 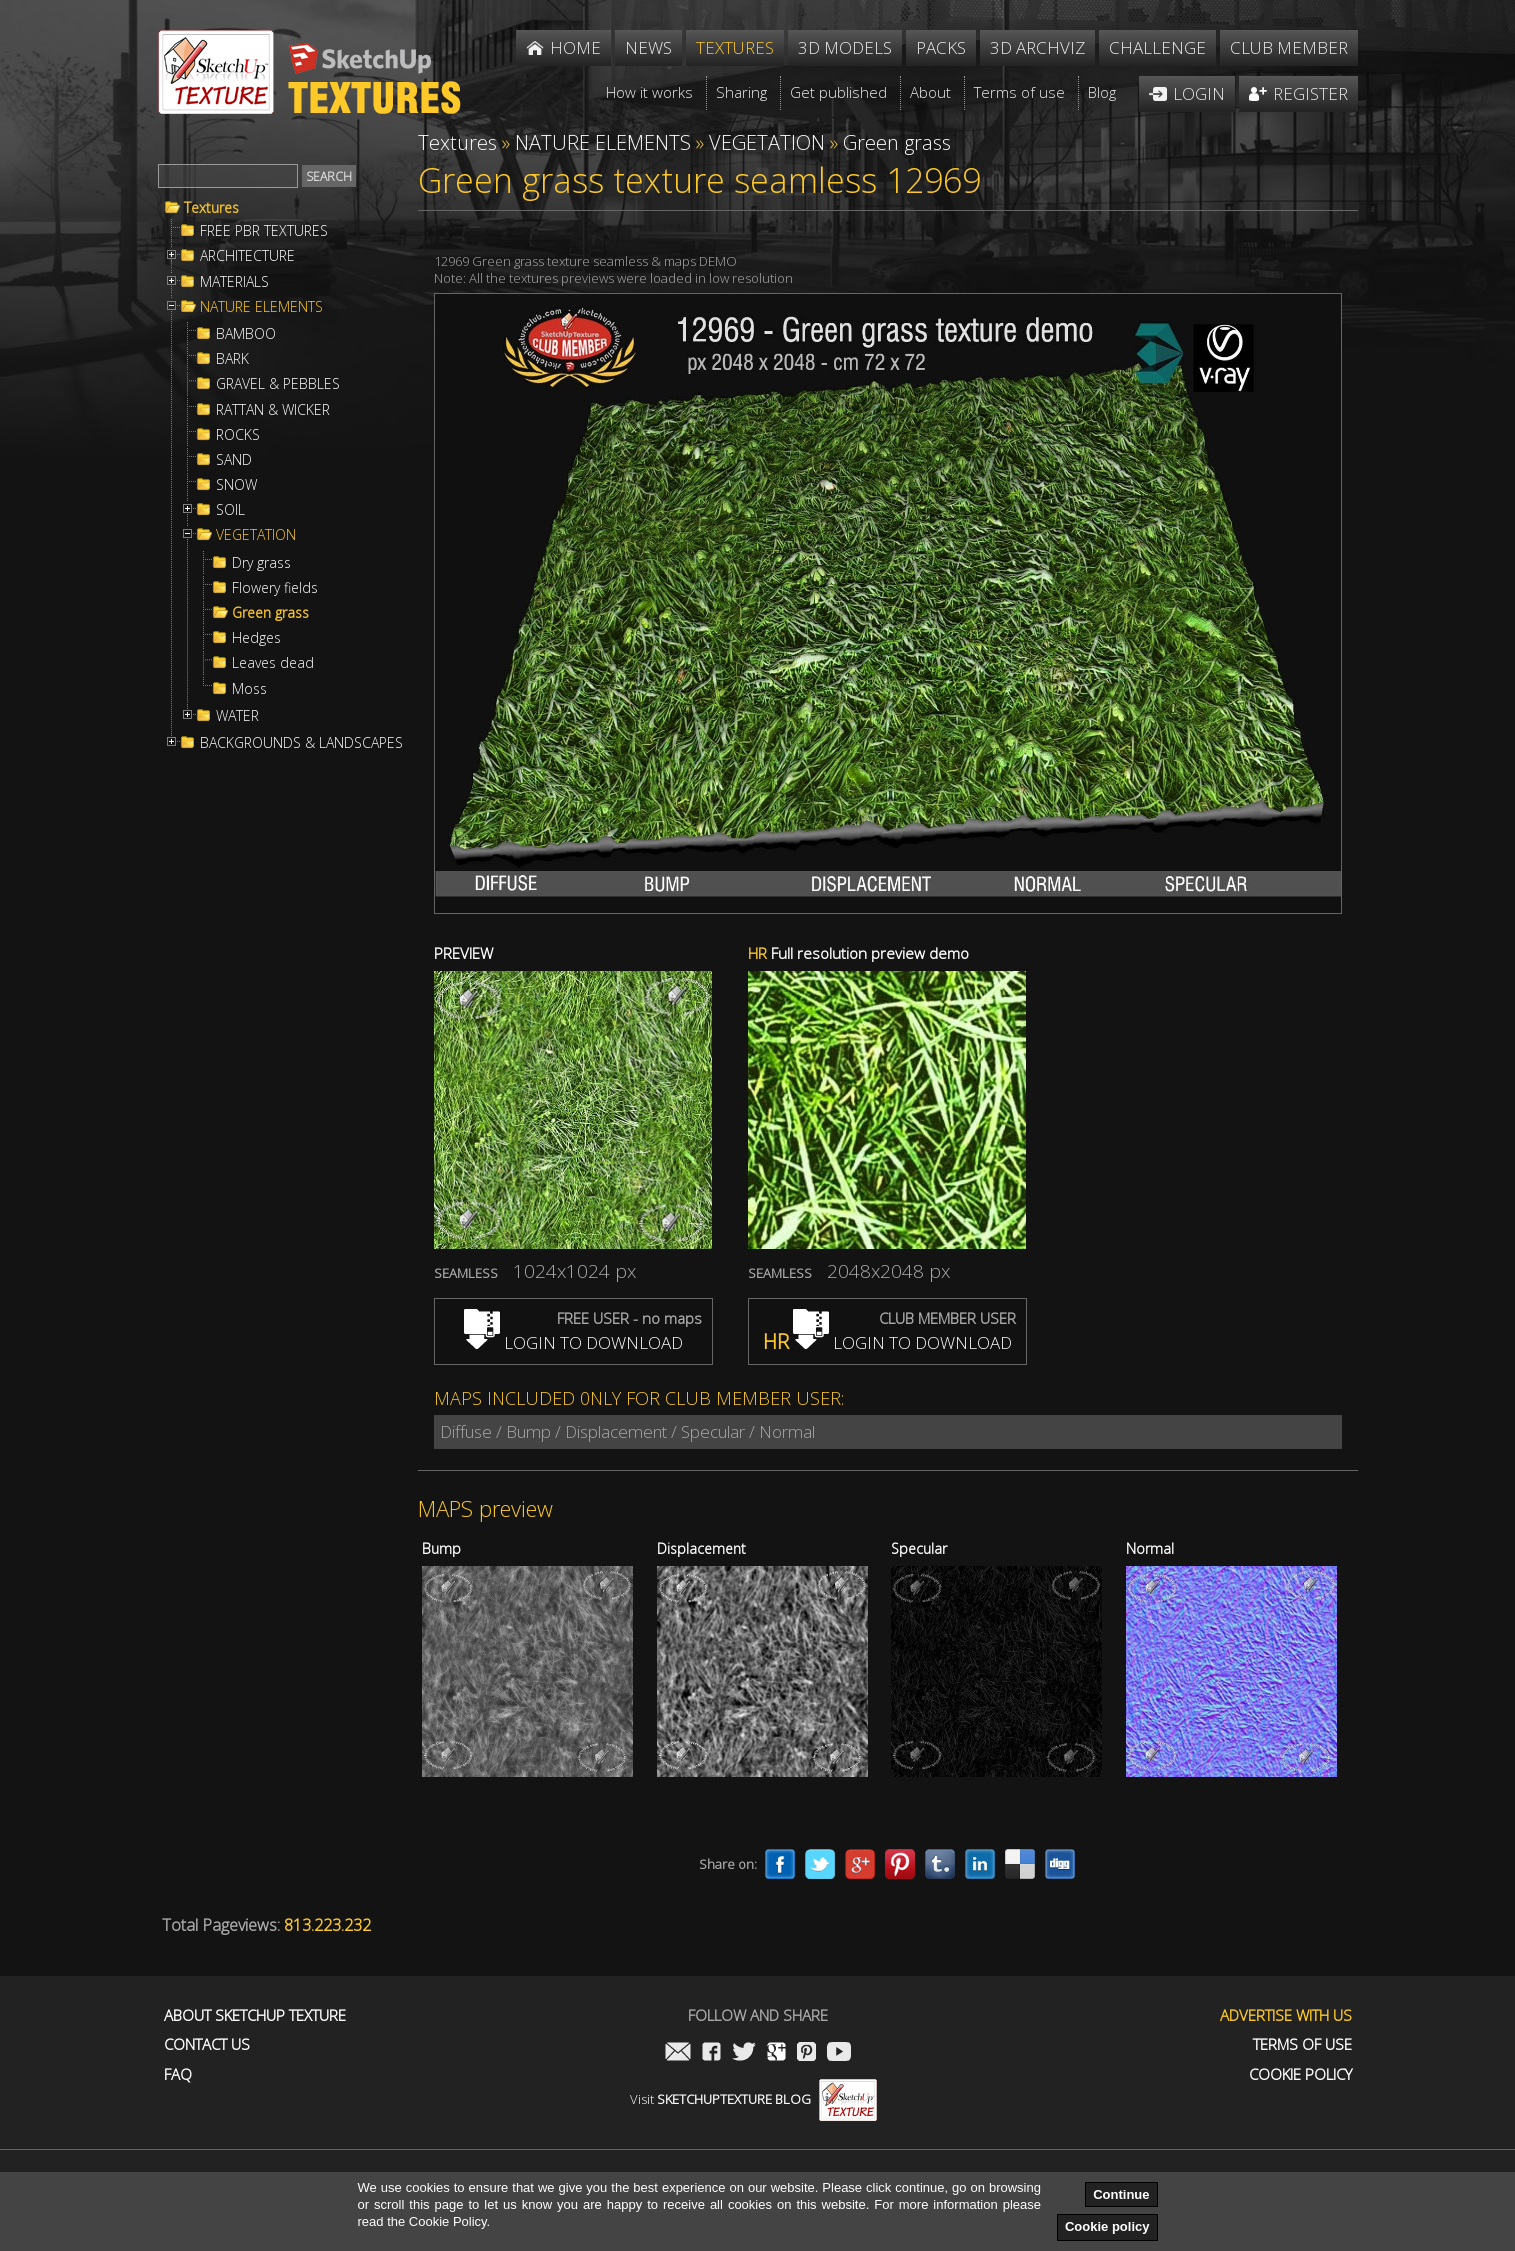 What do you see at coordinates (278, 384) in the screenshot?
I see `GRAVEL & PEBBLES` at bounding box center [278, 384].